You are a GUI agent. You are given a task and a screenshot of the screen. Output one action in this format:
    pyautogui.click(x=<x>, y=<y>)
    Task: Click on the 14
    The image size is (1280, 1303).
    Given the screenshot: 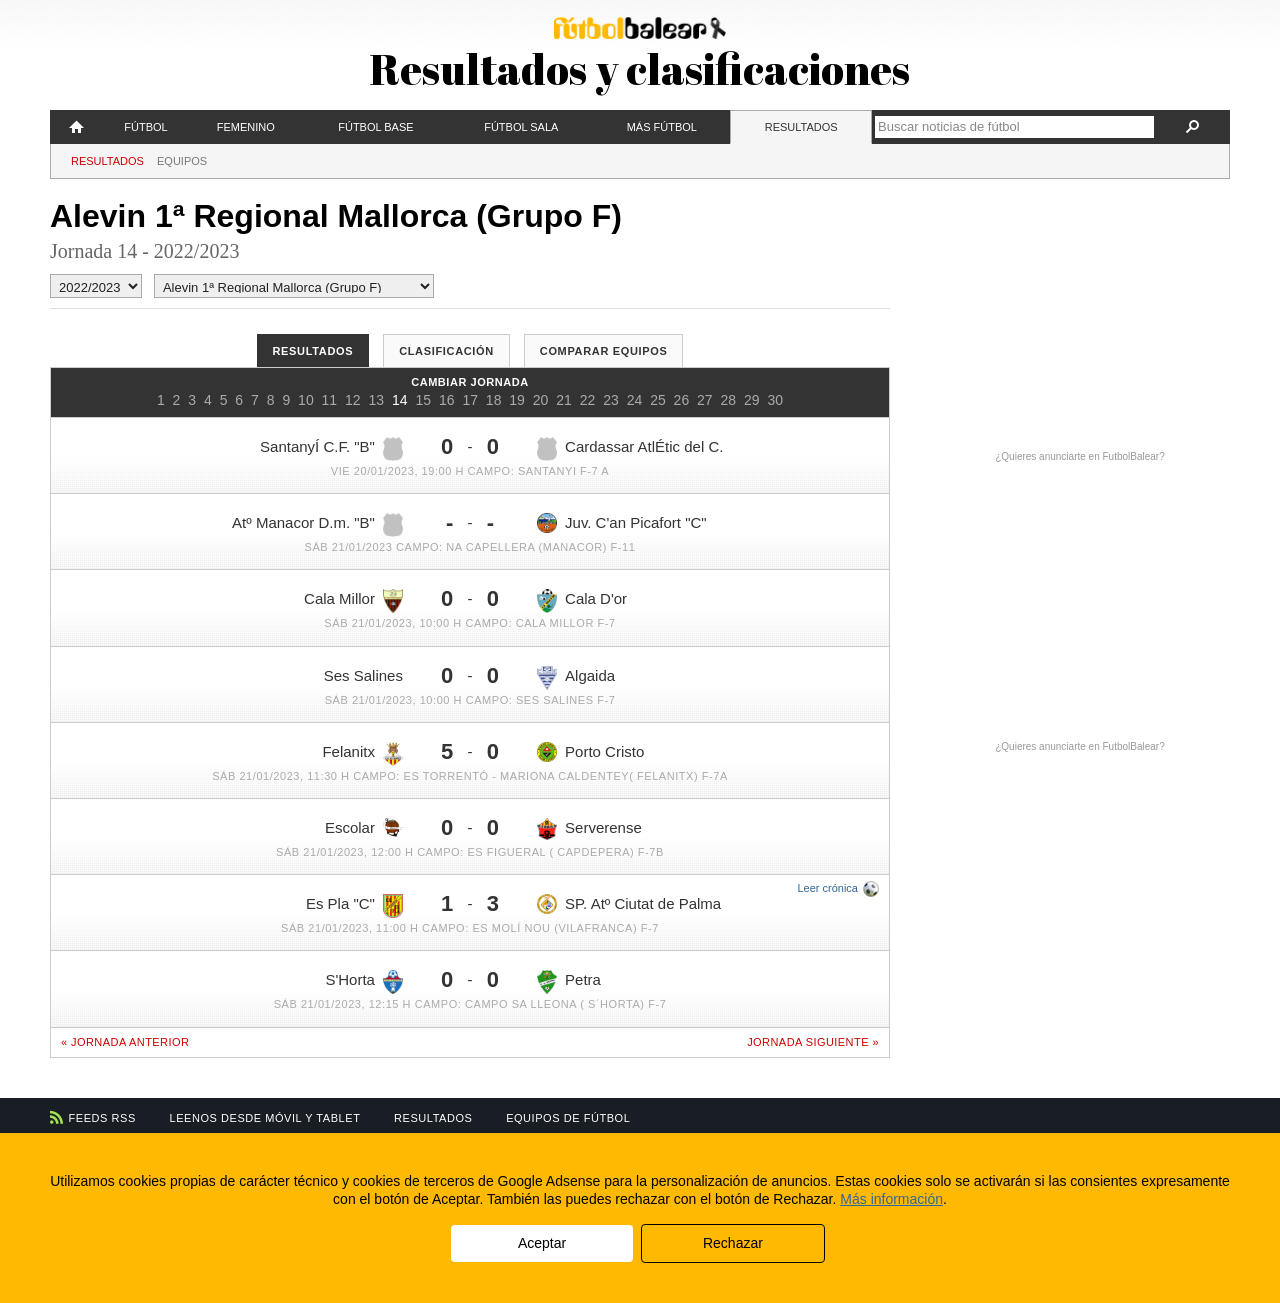 What is the action you would take?
    pyautogui.click(x=400, y=400)
    